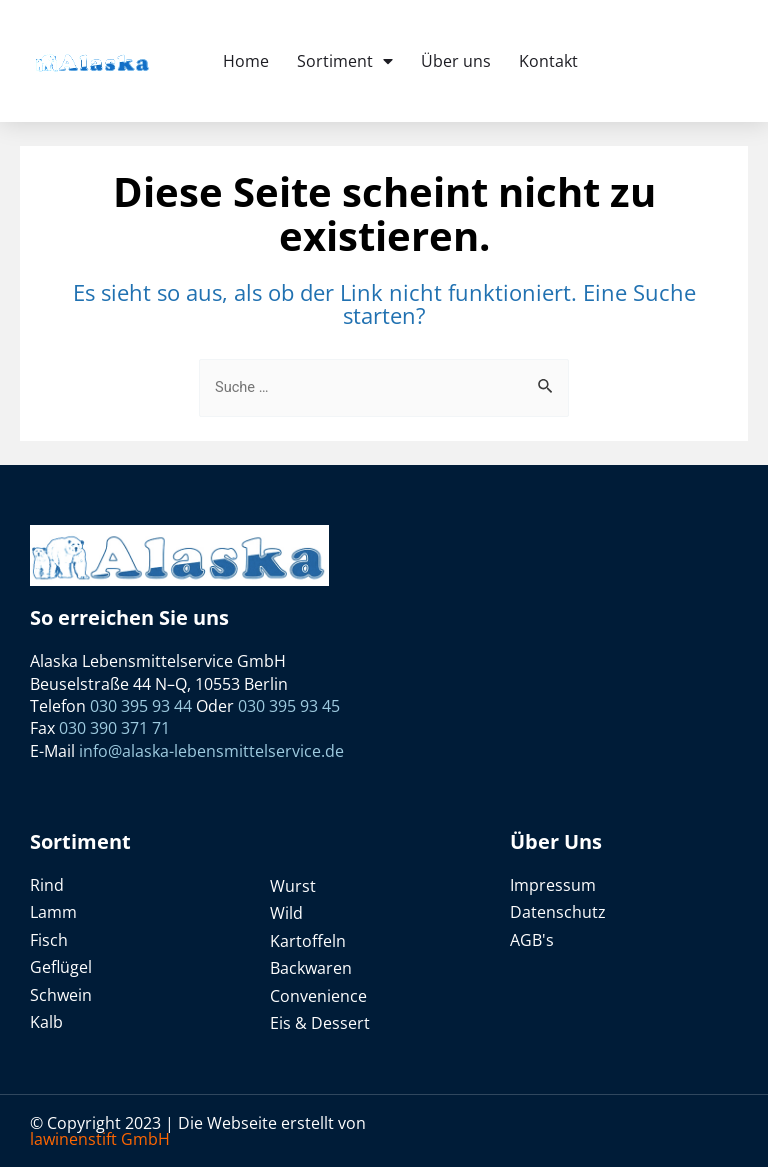 The height and width of the screenshot is (1167, 768). I want to click on 030 395 93 45, so click(289, 706).